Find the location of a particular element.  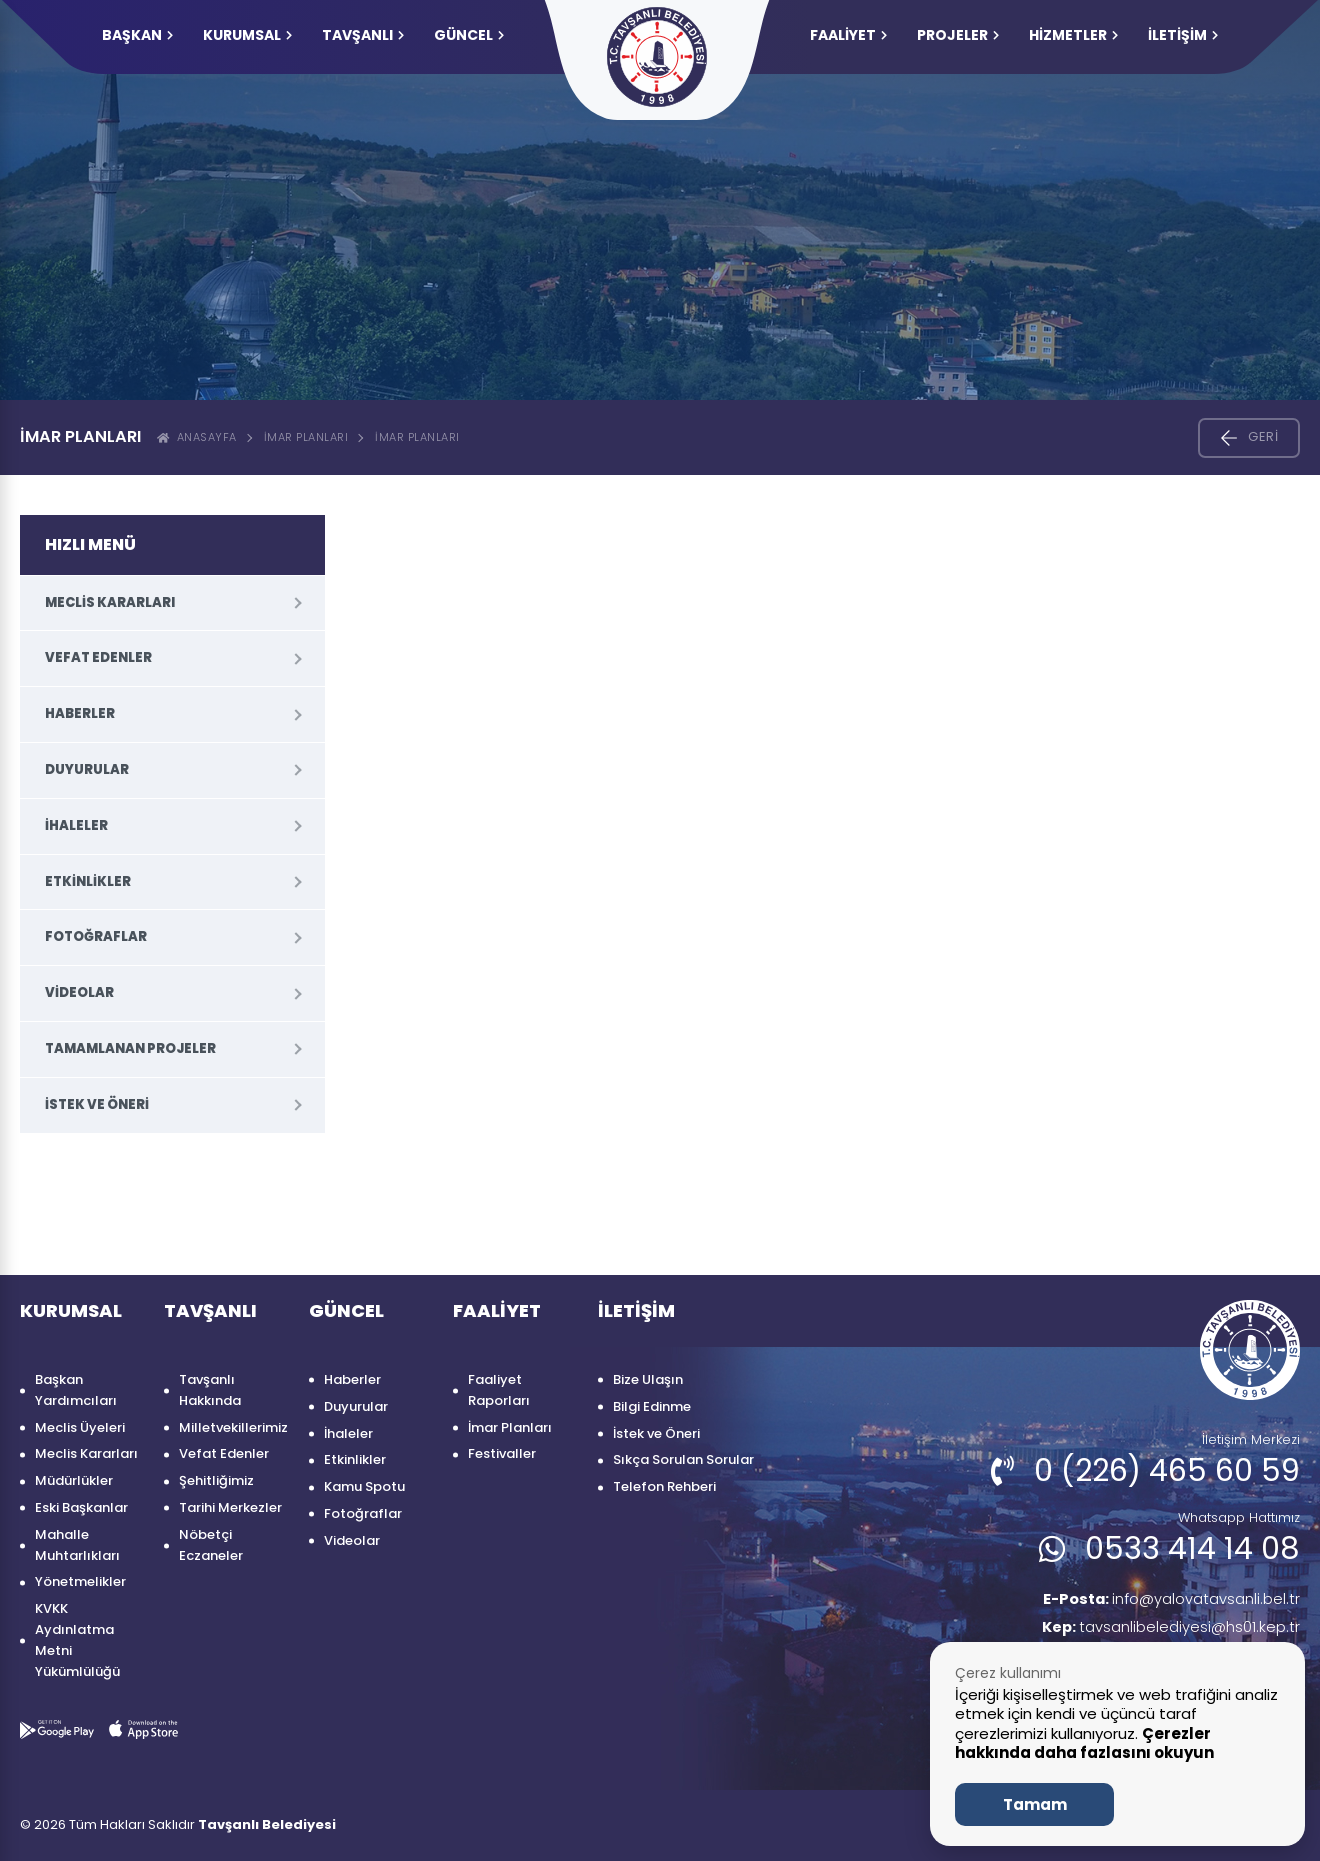

Şehitliğimiz is located at coordinates (216, 1480).